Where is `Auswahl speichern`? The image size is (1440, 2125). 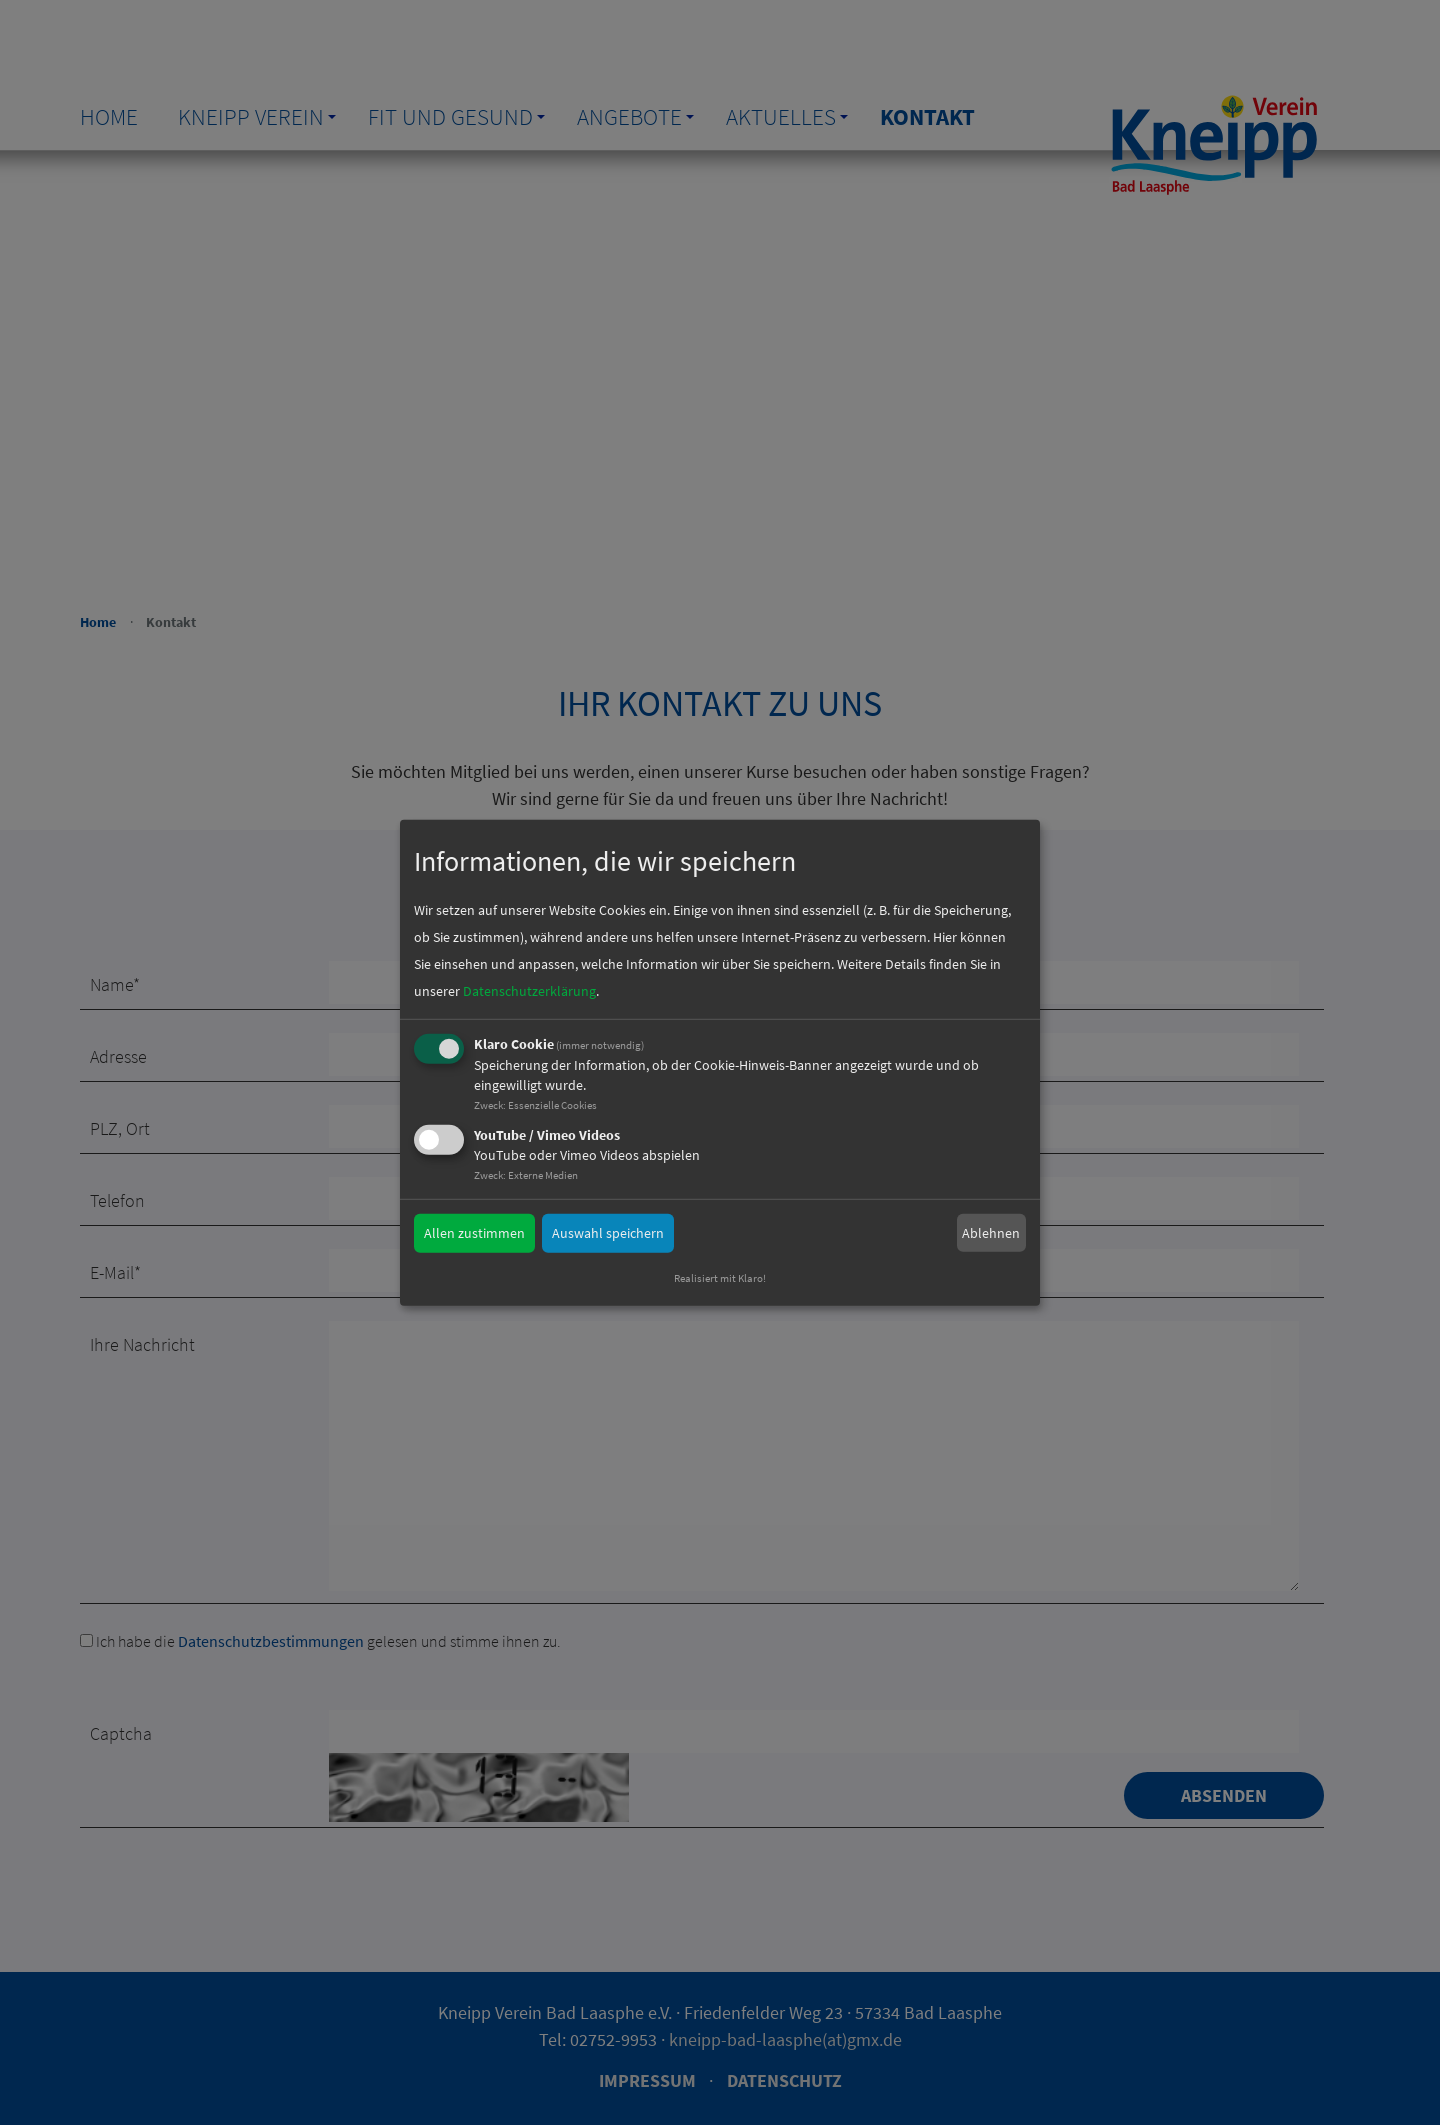
Auswahl speichern is located at coordinates (608, 1233).